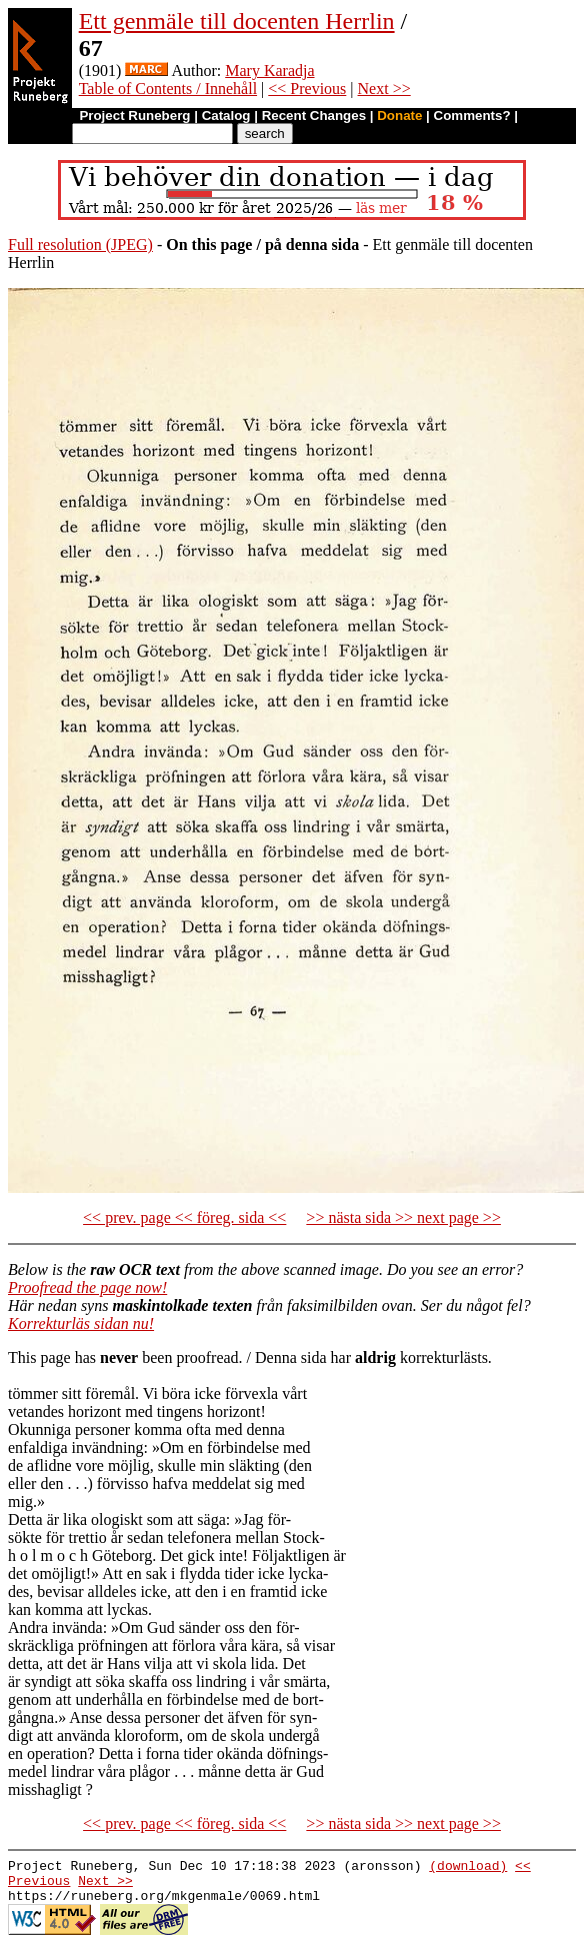 This screenshot has height=1956, width=584. Describe the element at coordinates (403, 1217) in the screenshot. I see `>> nästa sida >> next page >>` at that location.